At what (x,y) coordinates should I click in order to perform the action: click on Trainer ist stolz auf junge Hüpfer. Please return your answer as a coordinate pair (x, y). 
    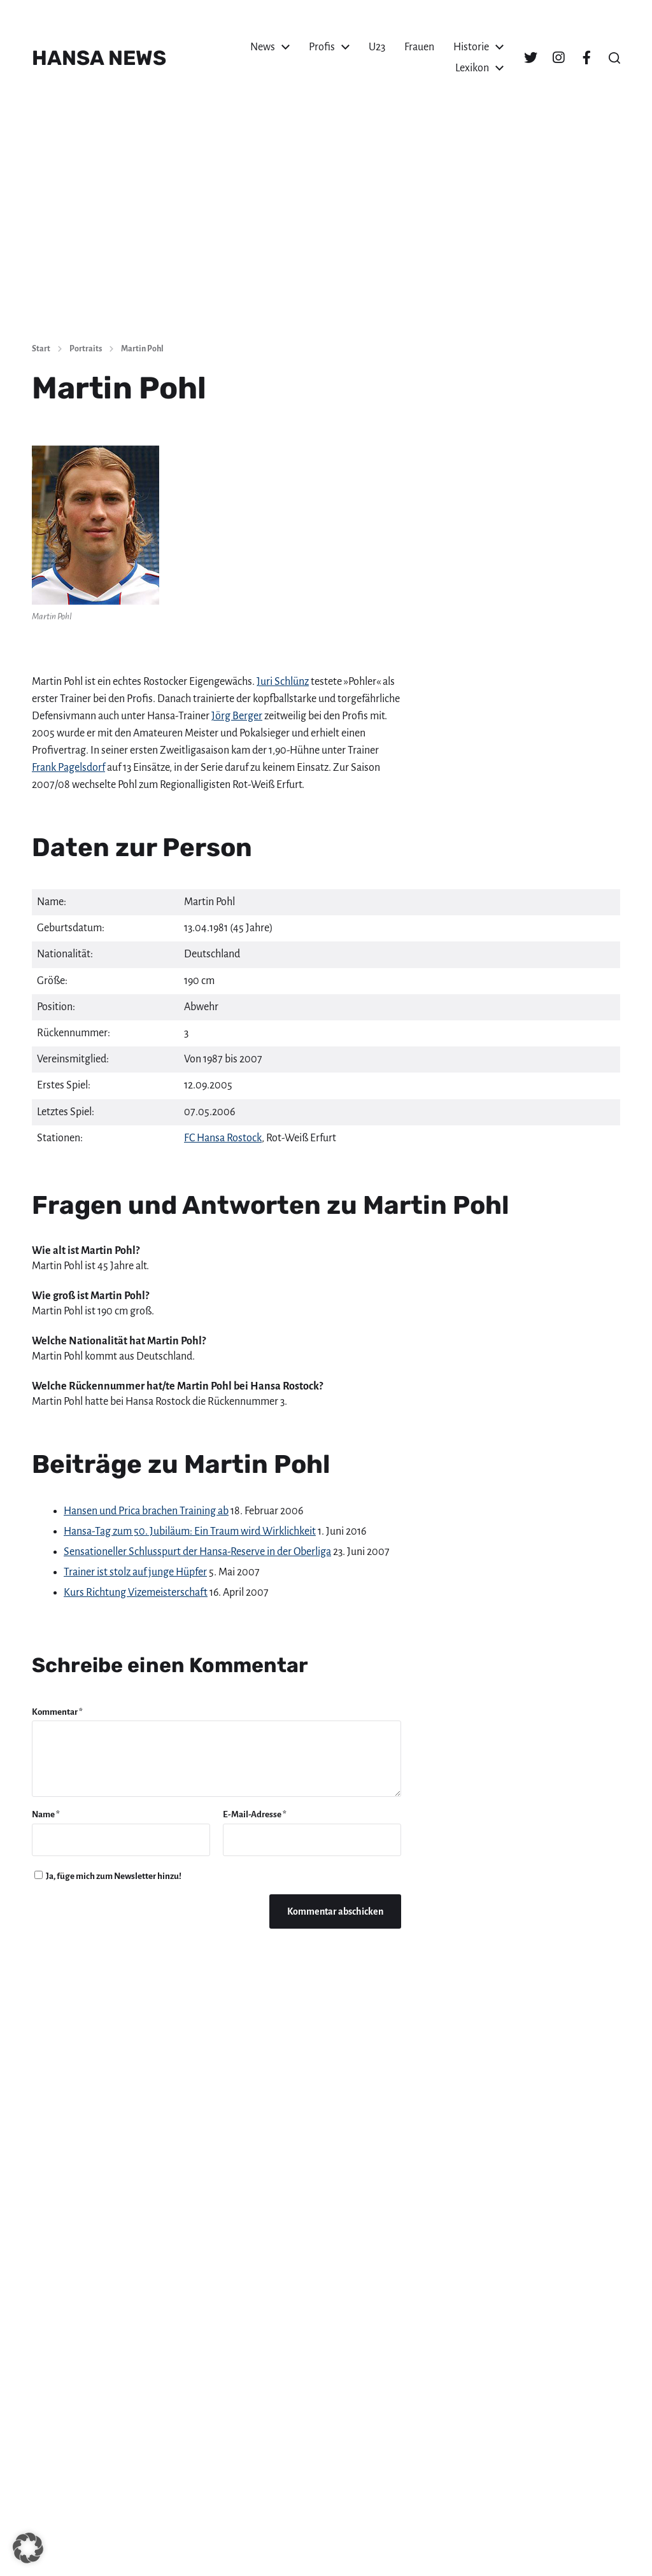
    Looking at the image, I should click on (135, 1572).